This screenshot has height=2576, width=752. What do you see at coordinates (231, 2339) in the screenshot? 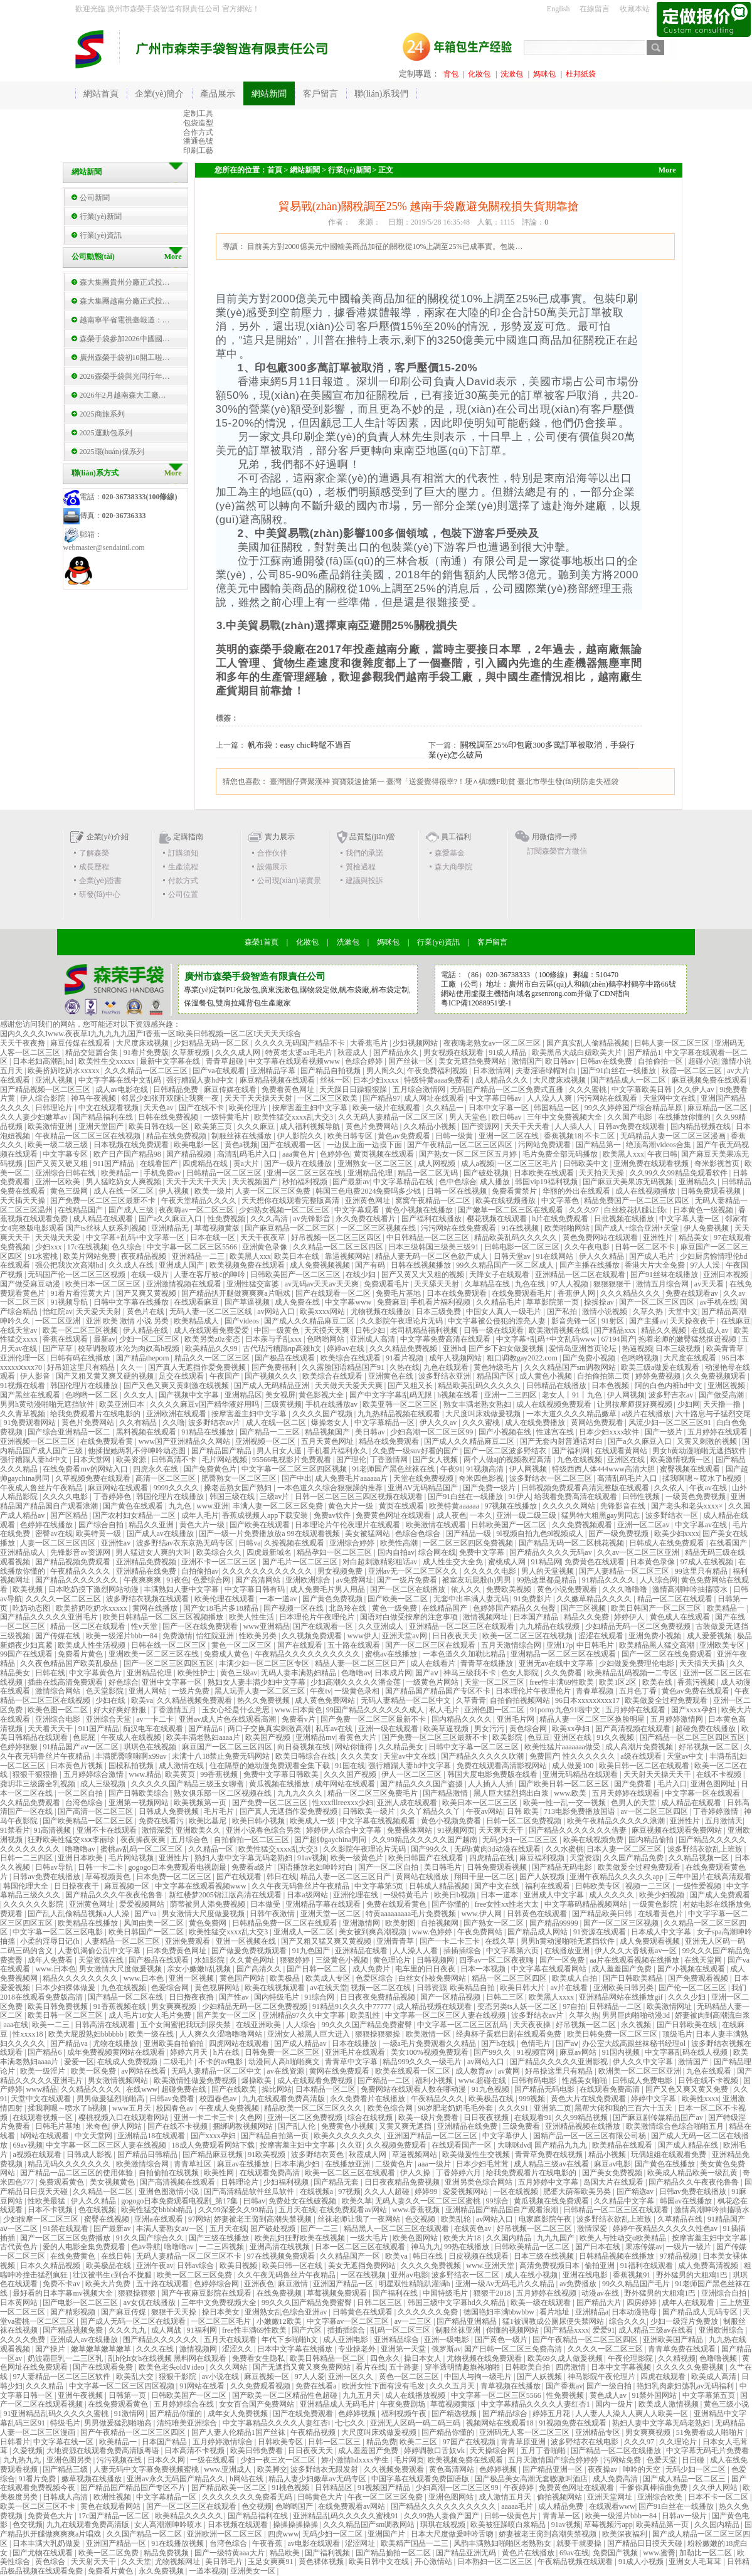
I see `五月天在线观看` at bounding box center [231, 2339].